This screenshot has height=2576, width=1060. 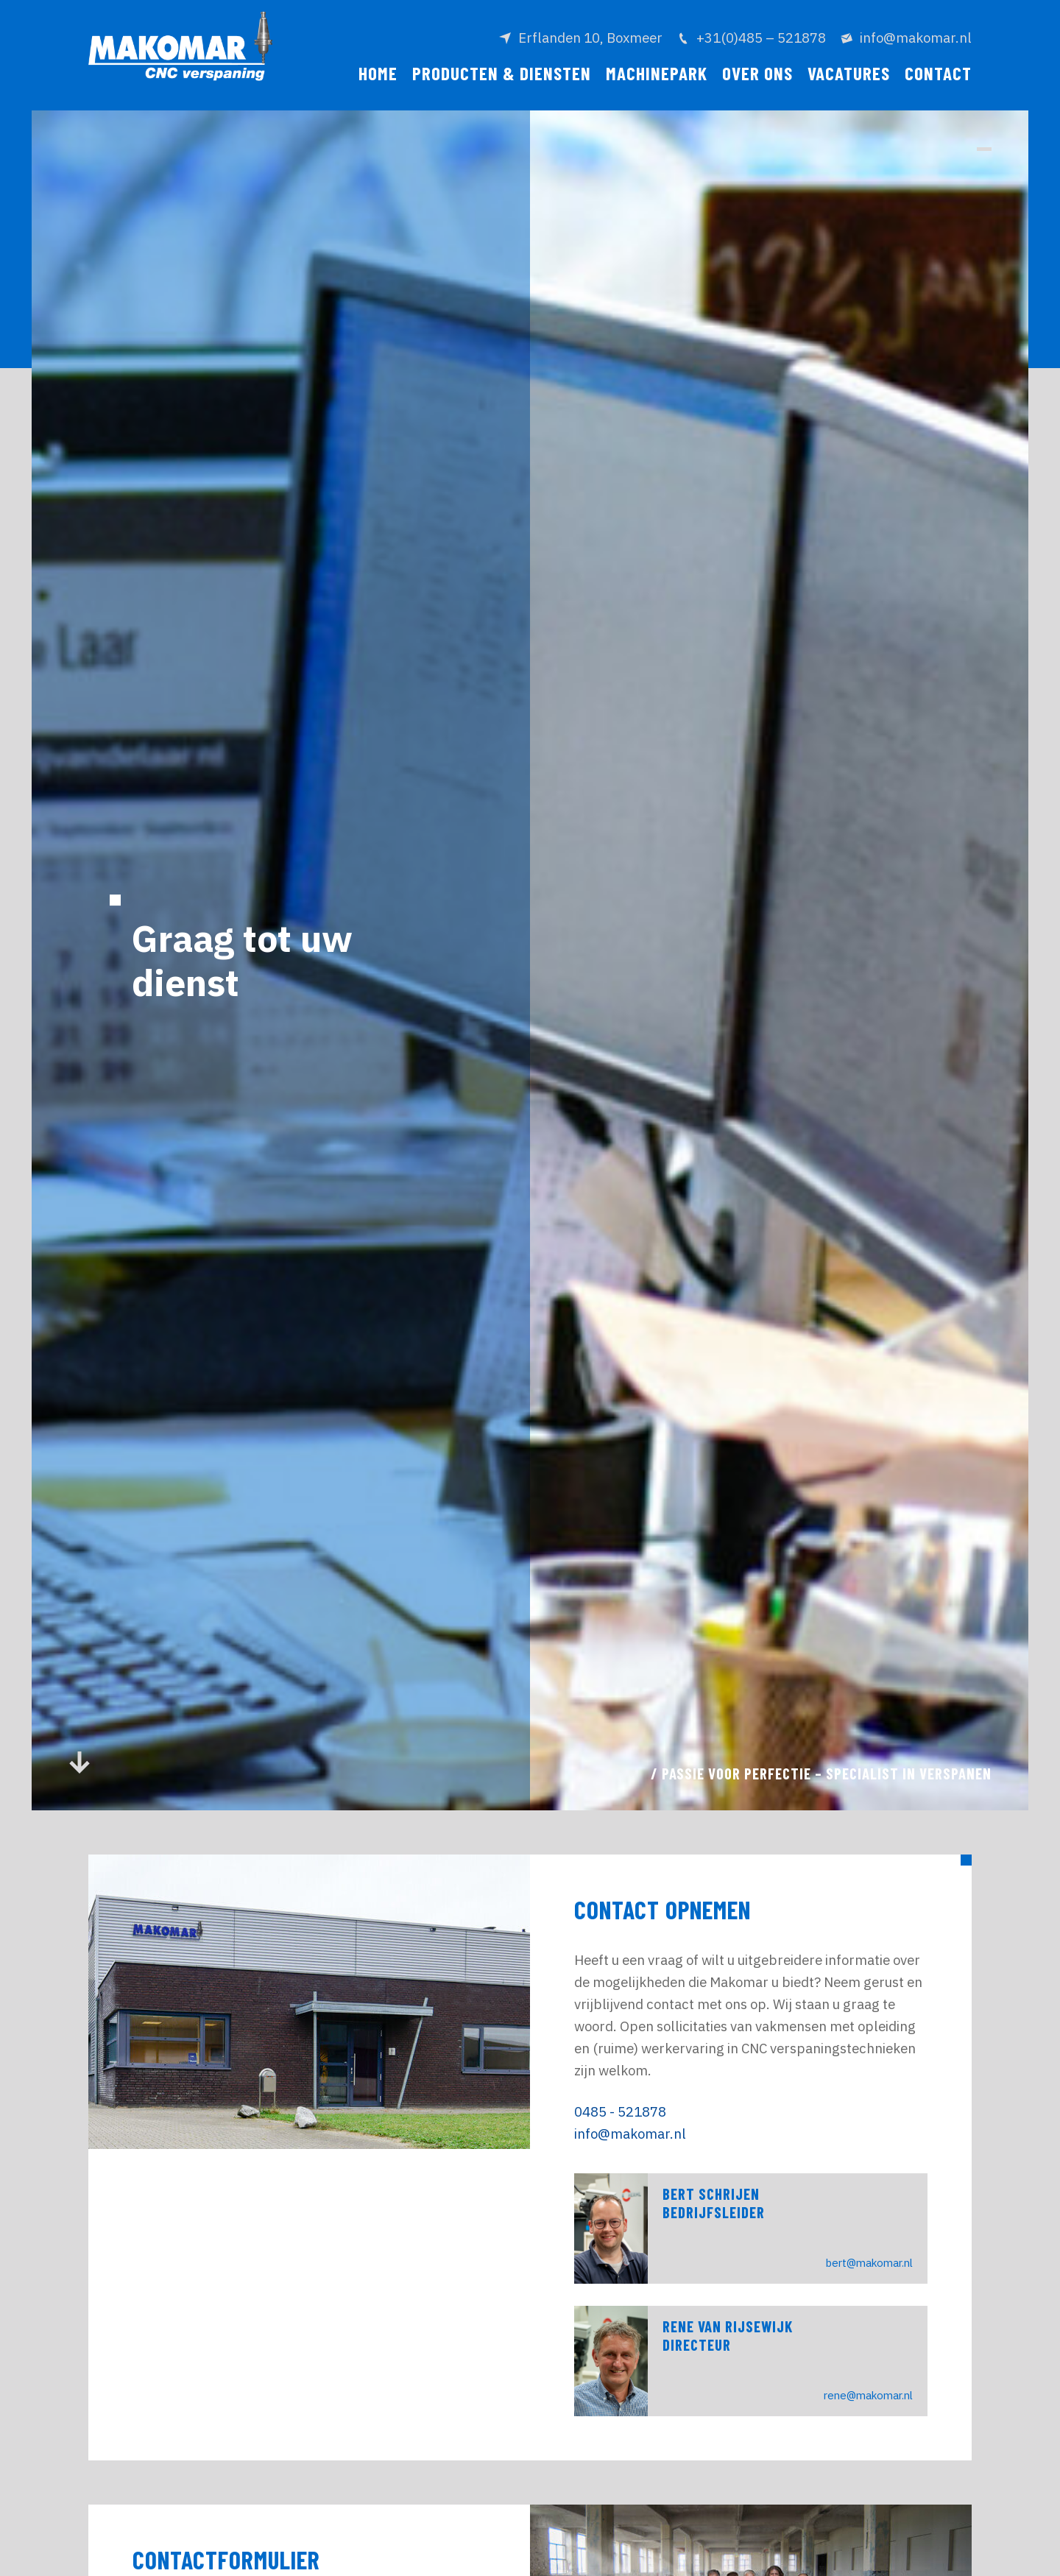 What do you see at coordinates (849, 73) in the screenshot?
I see `Vacatures` at bounding box center [849, 73].